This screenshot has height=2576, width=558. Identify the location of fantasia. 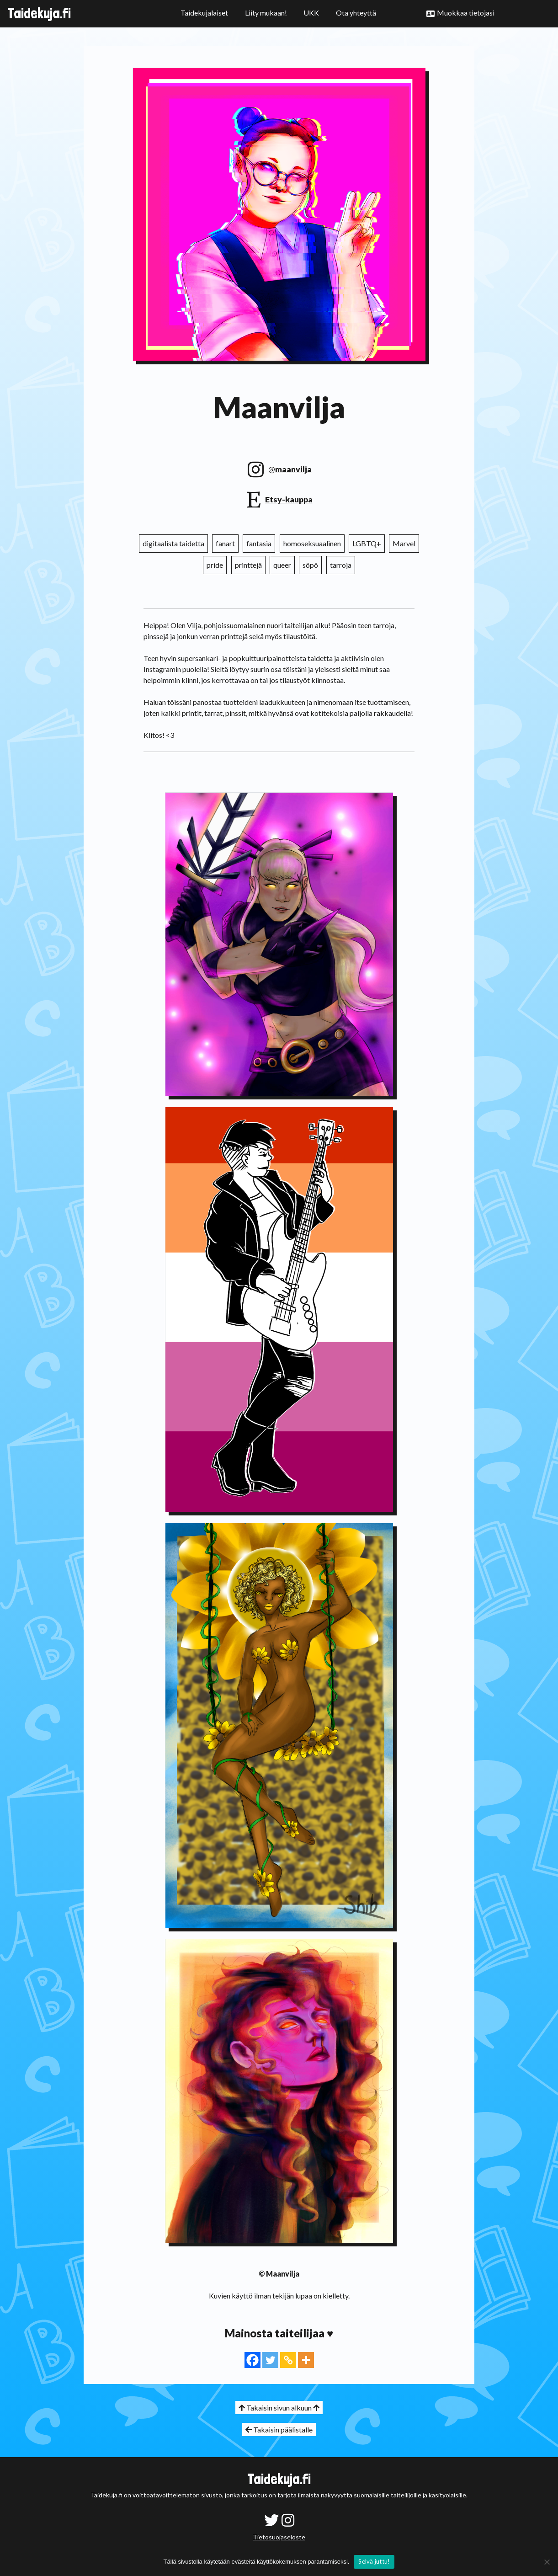
(258, 543).